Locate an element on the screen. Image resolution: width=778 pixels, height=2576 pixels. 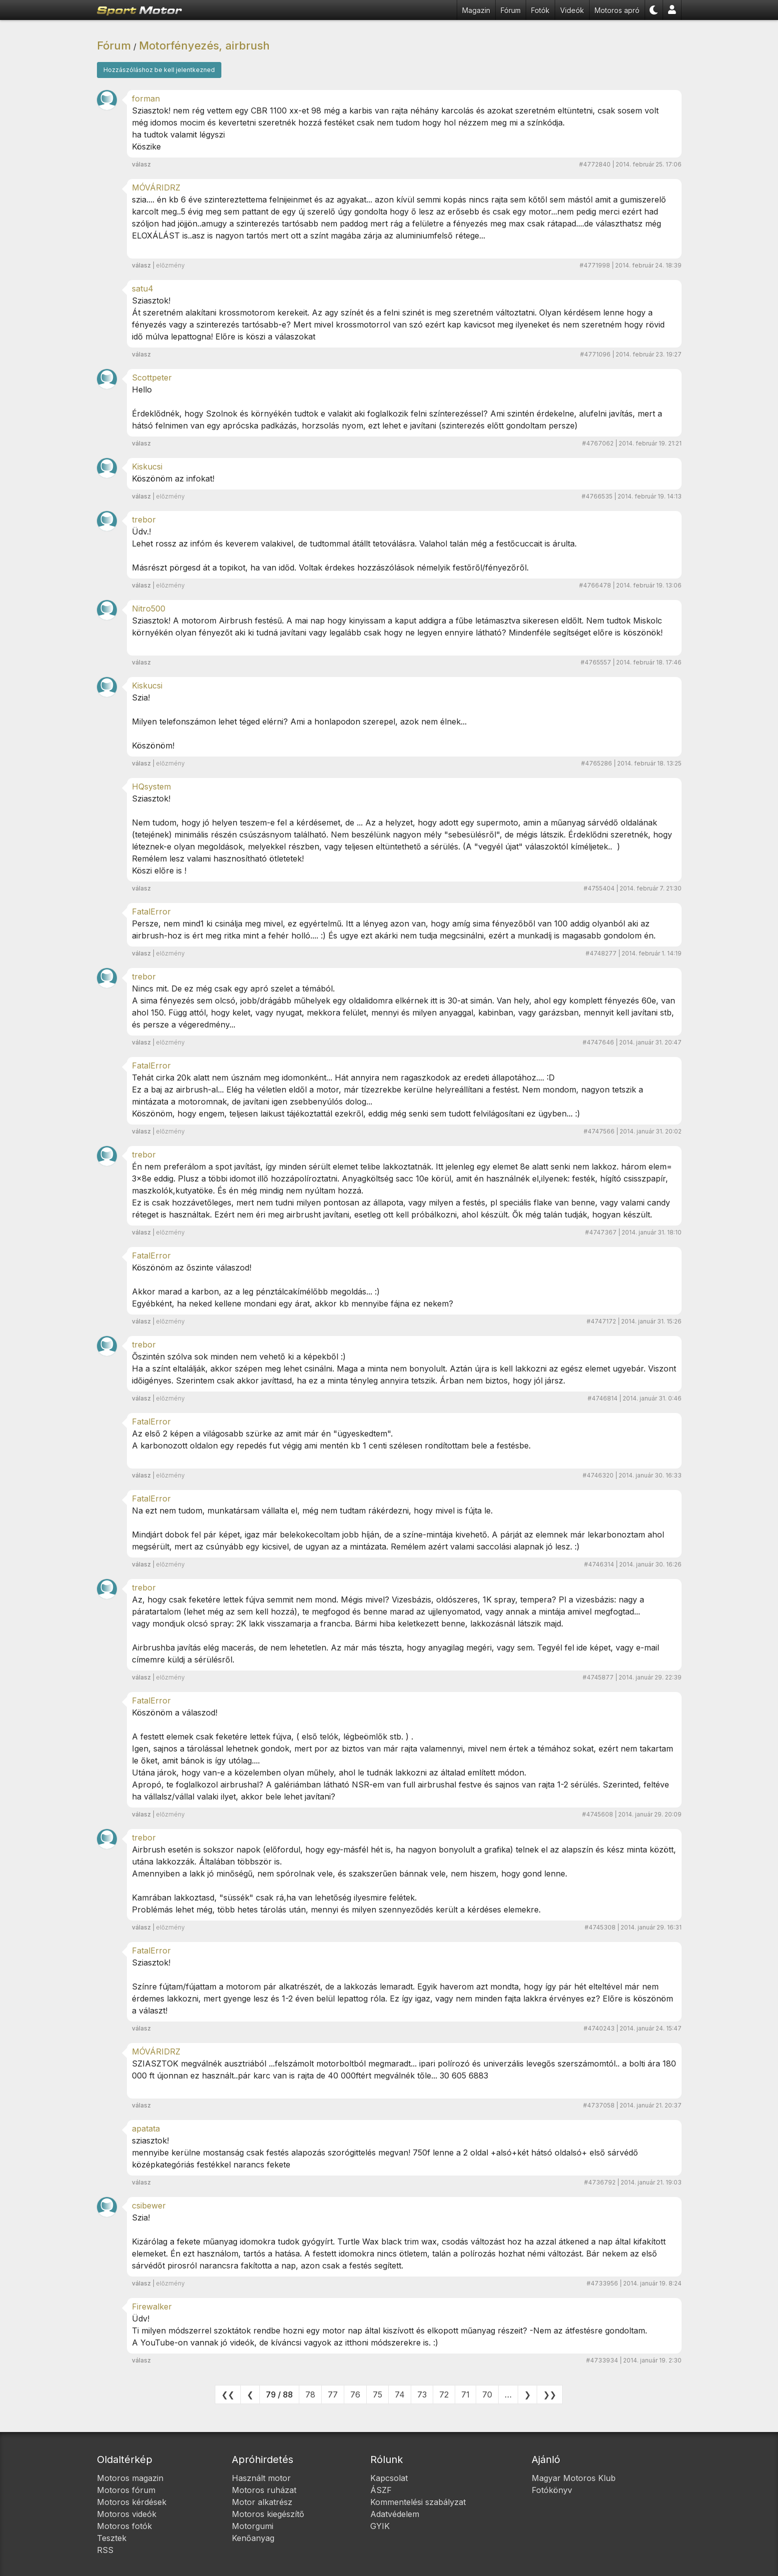
75 is located at coordinates (377, 2395).